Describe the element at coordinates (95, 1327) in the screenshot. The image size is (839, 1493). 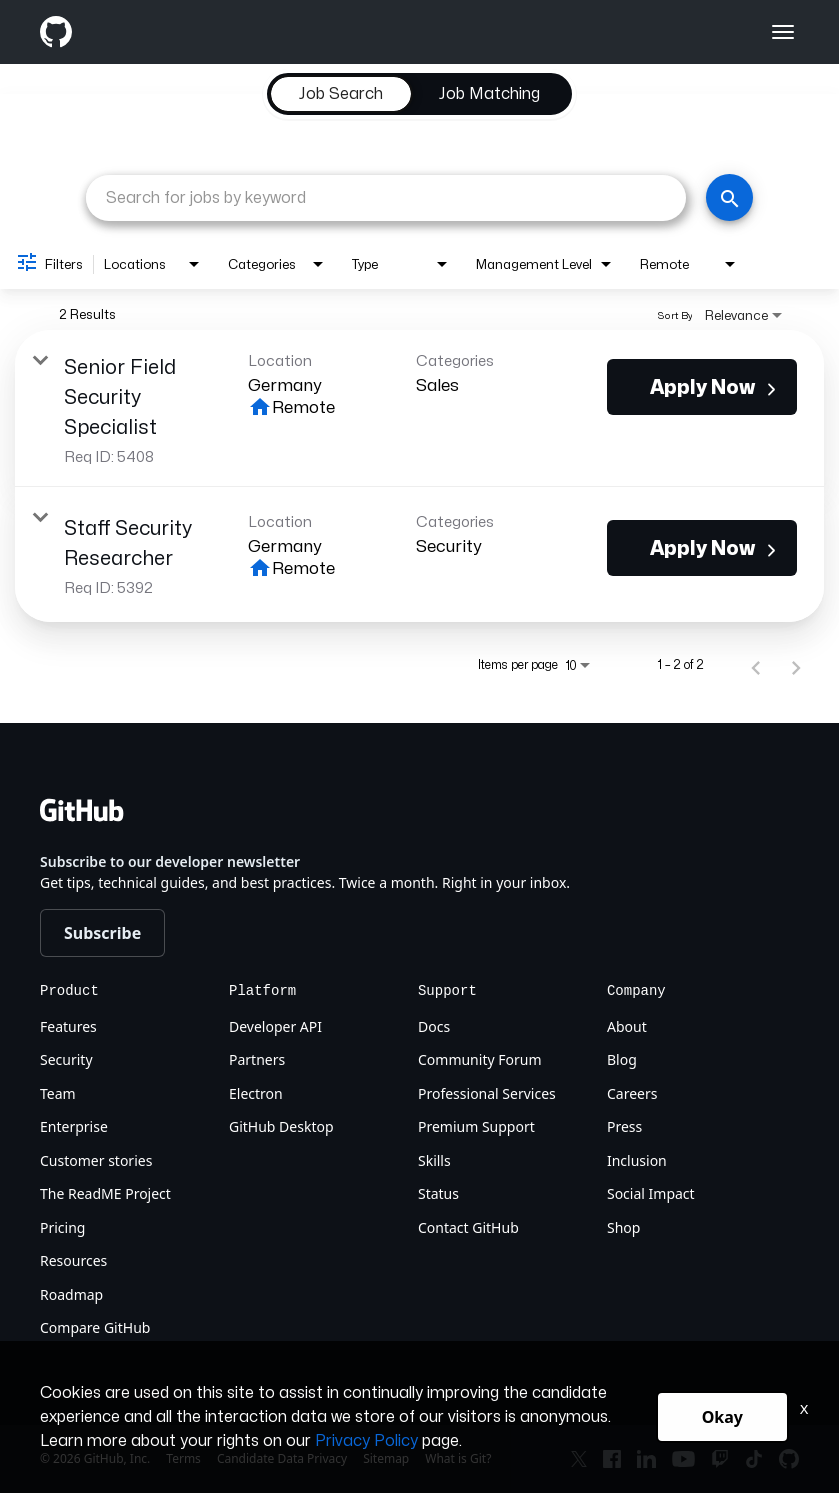
I see `Compare GitHub` at that location.